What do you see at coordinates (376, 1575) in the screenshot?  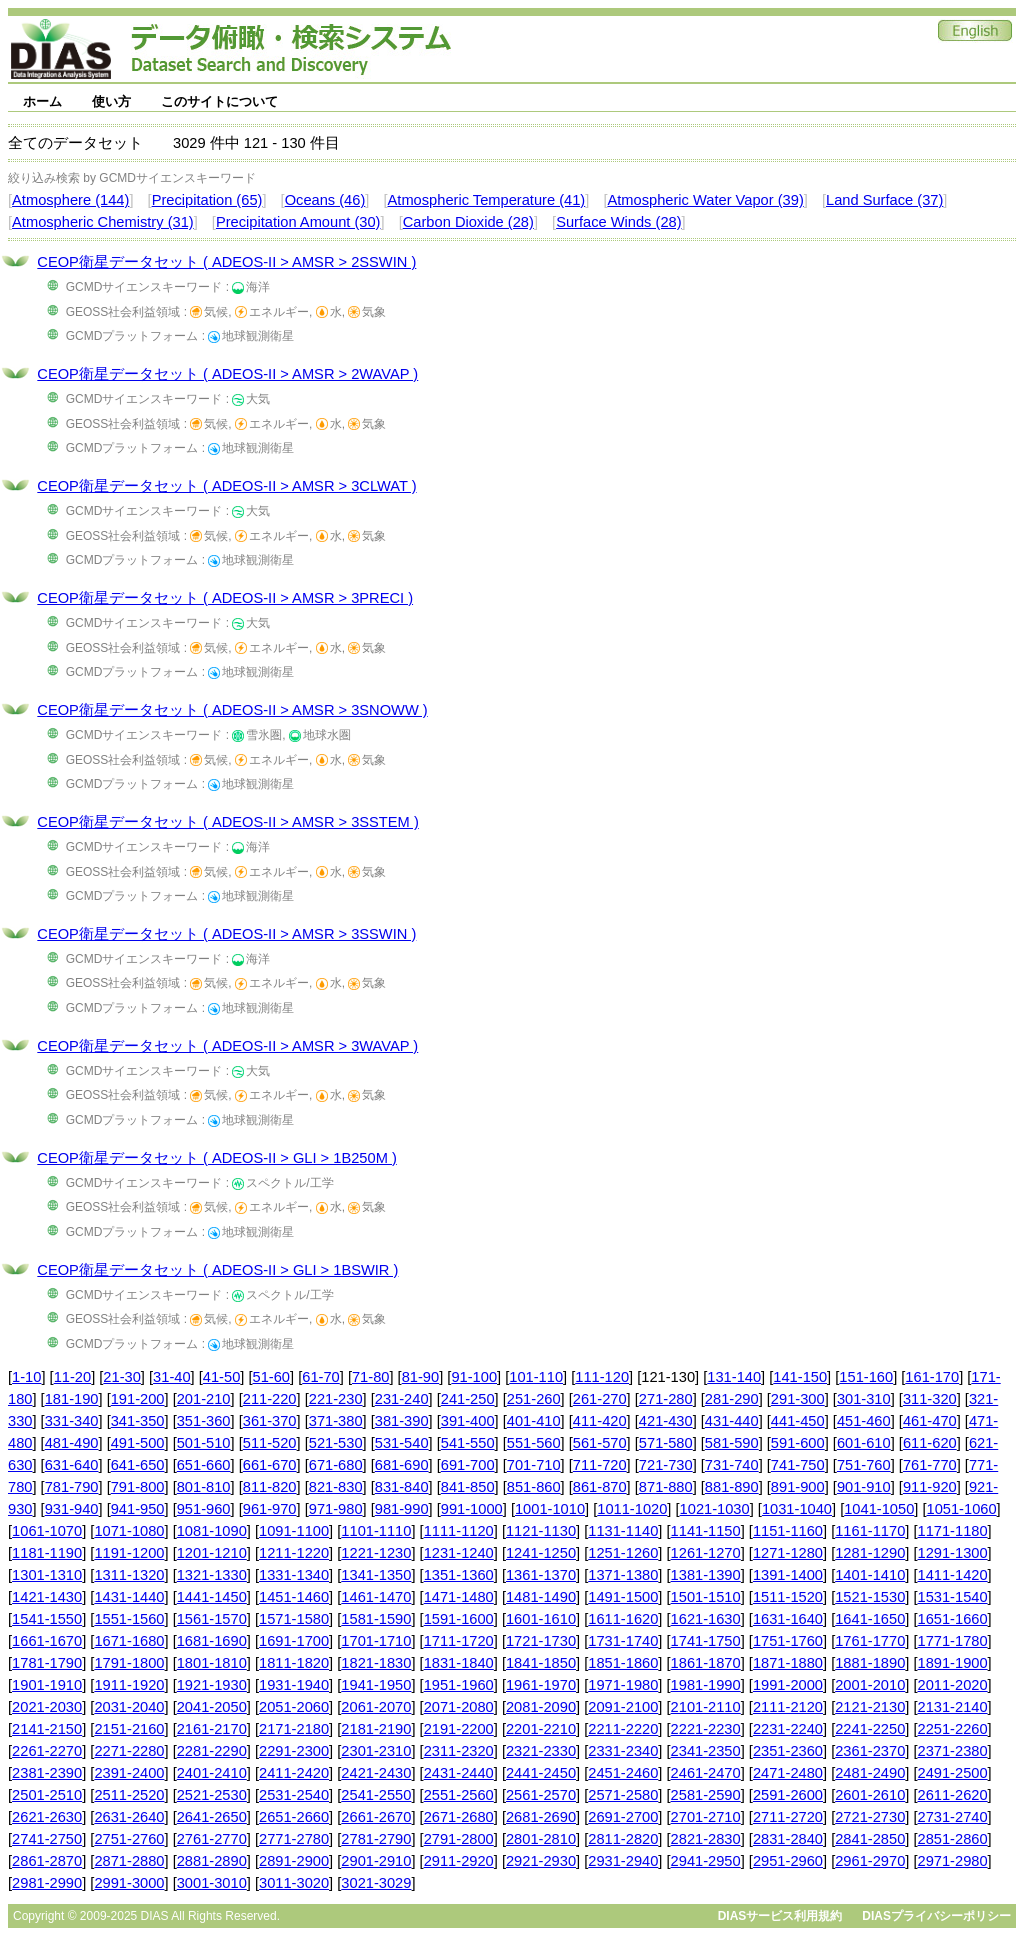 I see `1341-1350` at bounding box center [376, 1575].